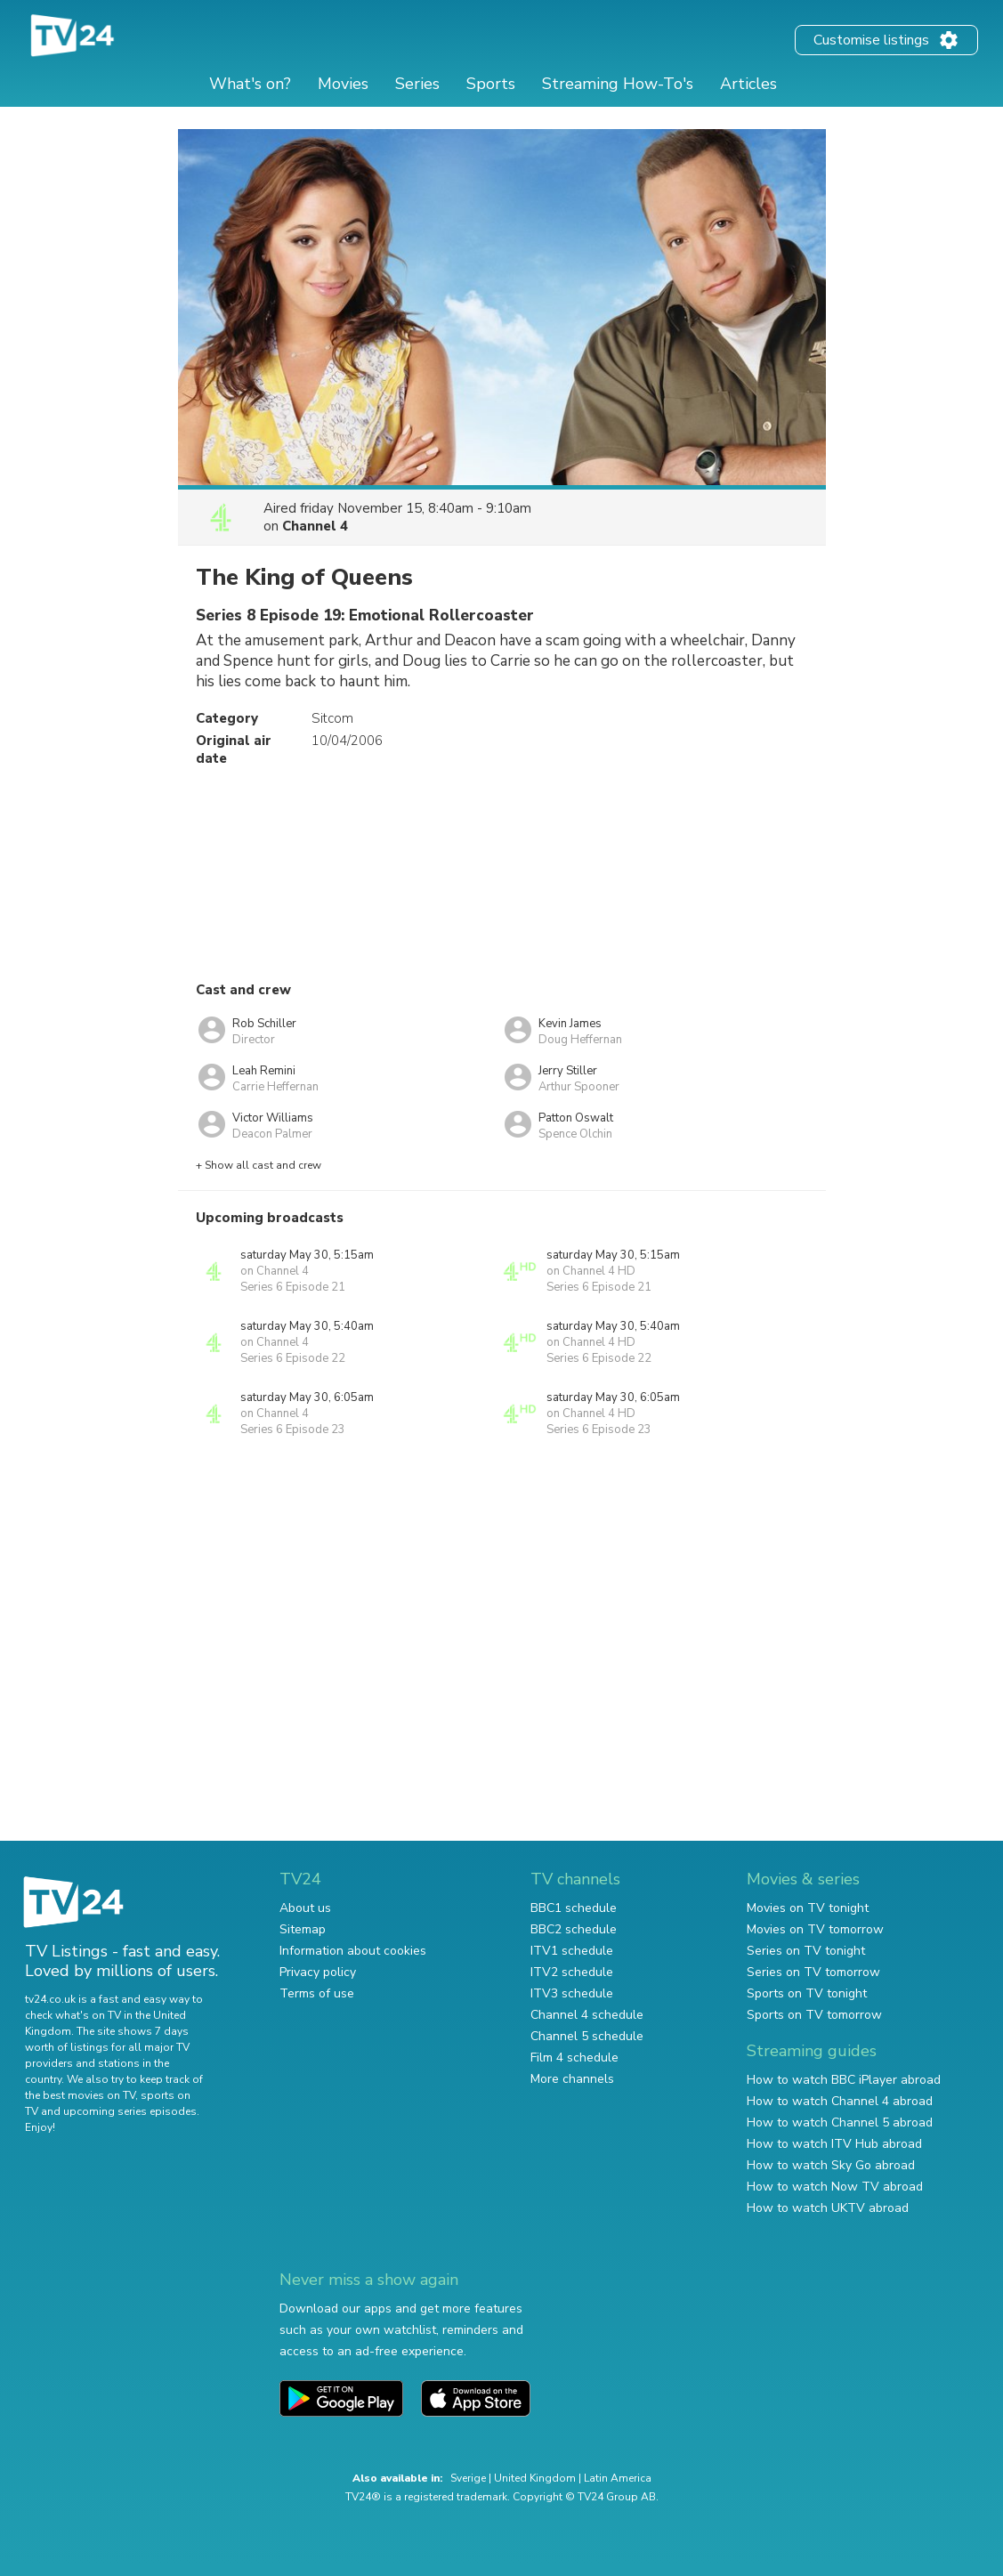 This screenshot has width=1003, height=2576. I want to click on Sports on TV tomorrow, so click(814, 2014).